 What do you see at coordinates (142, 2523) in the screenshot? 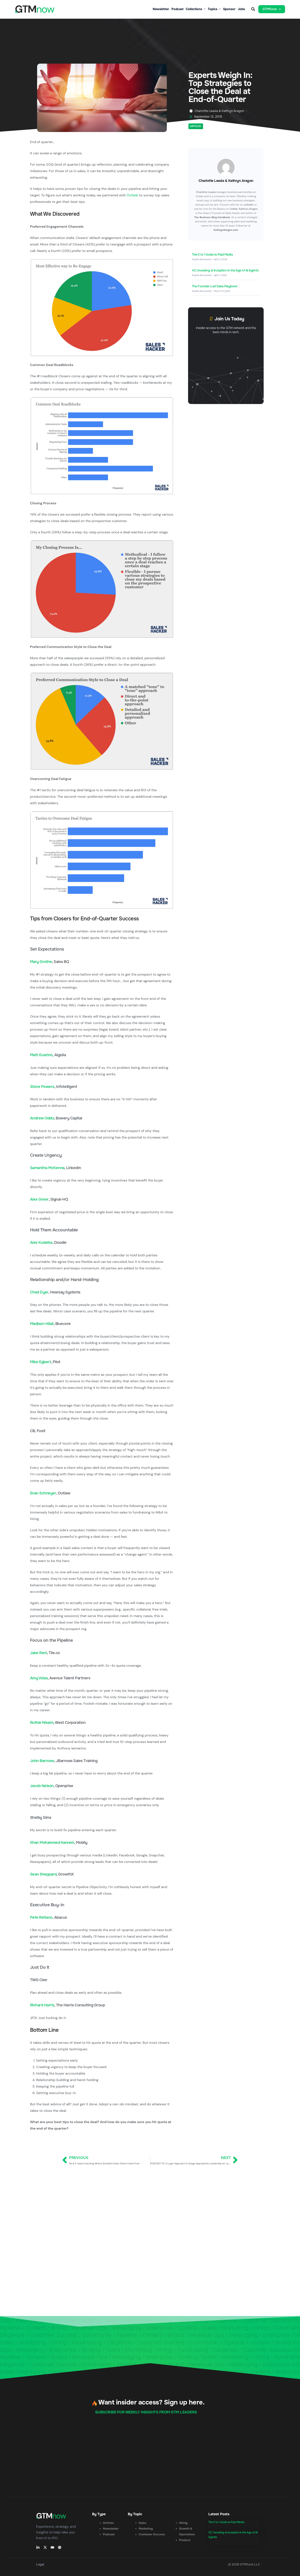
I see `Sales` at bounding box center [142, 2523].